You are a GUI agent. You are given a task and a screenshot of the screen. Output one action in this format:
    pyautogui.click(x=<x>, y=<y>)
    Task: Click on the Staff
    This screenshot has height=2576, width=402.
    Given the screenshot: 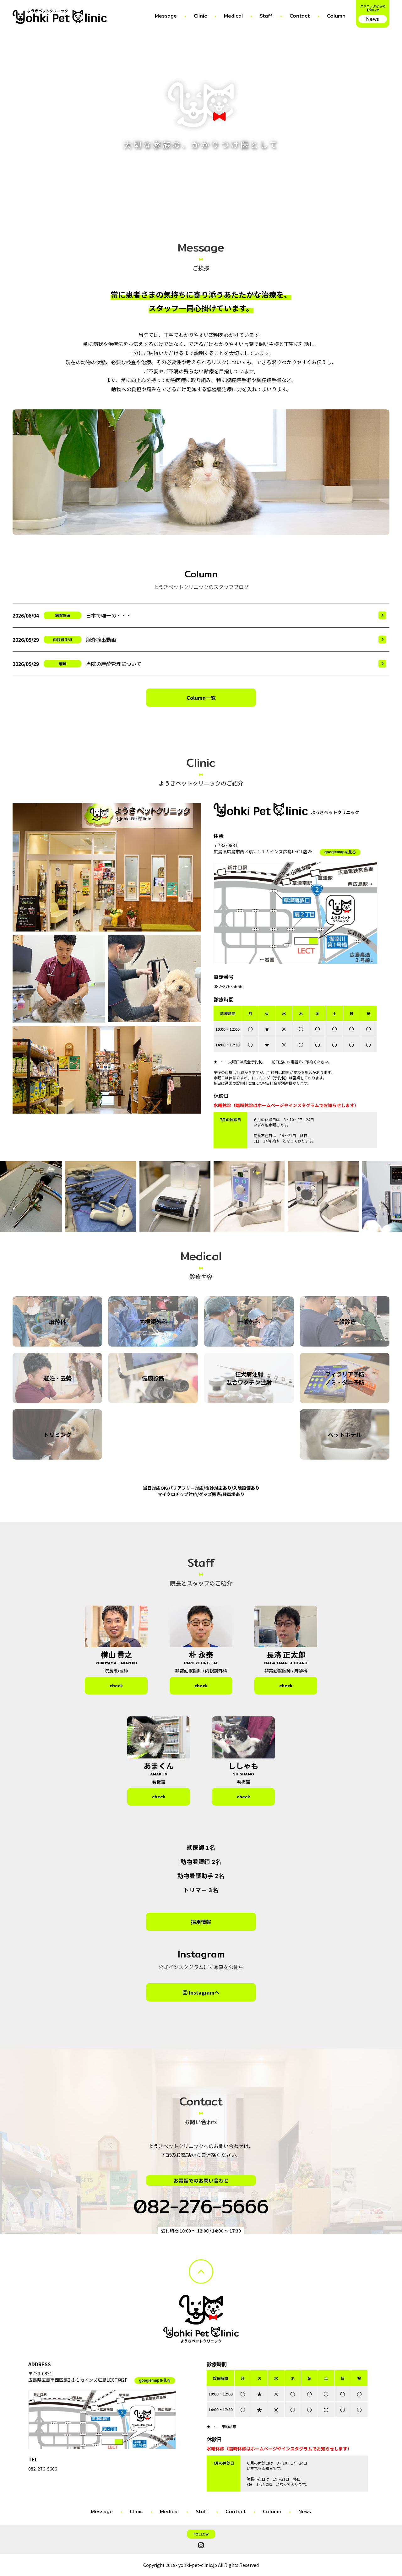 What is the action you would take?
    pyautogui.click(x=266, y=16)
    